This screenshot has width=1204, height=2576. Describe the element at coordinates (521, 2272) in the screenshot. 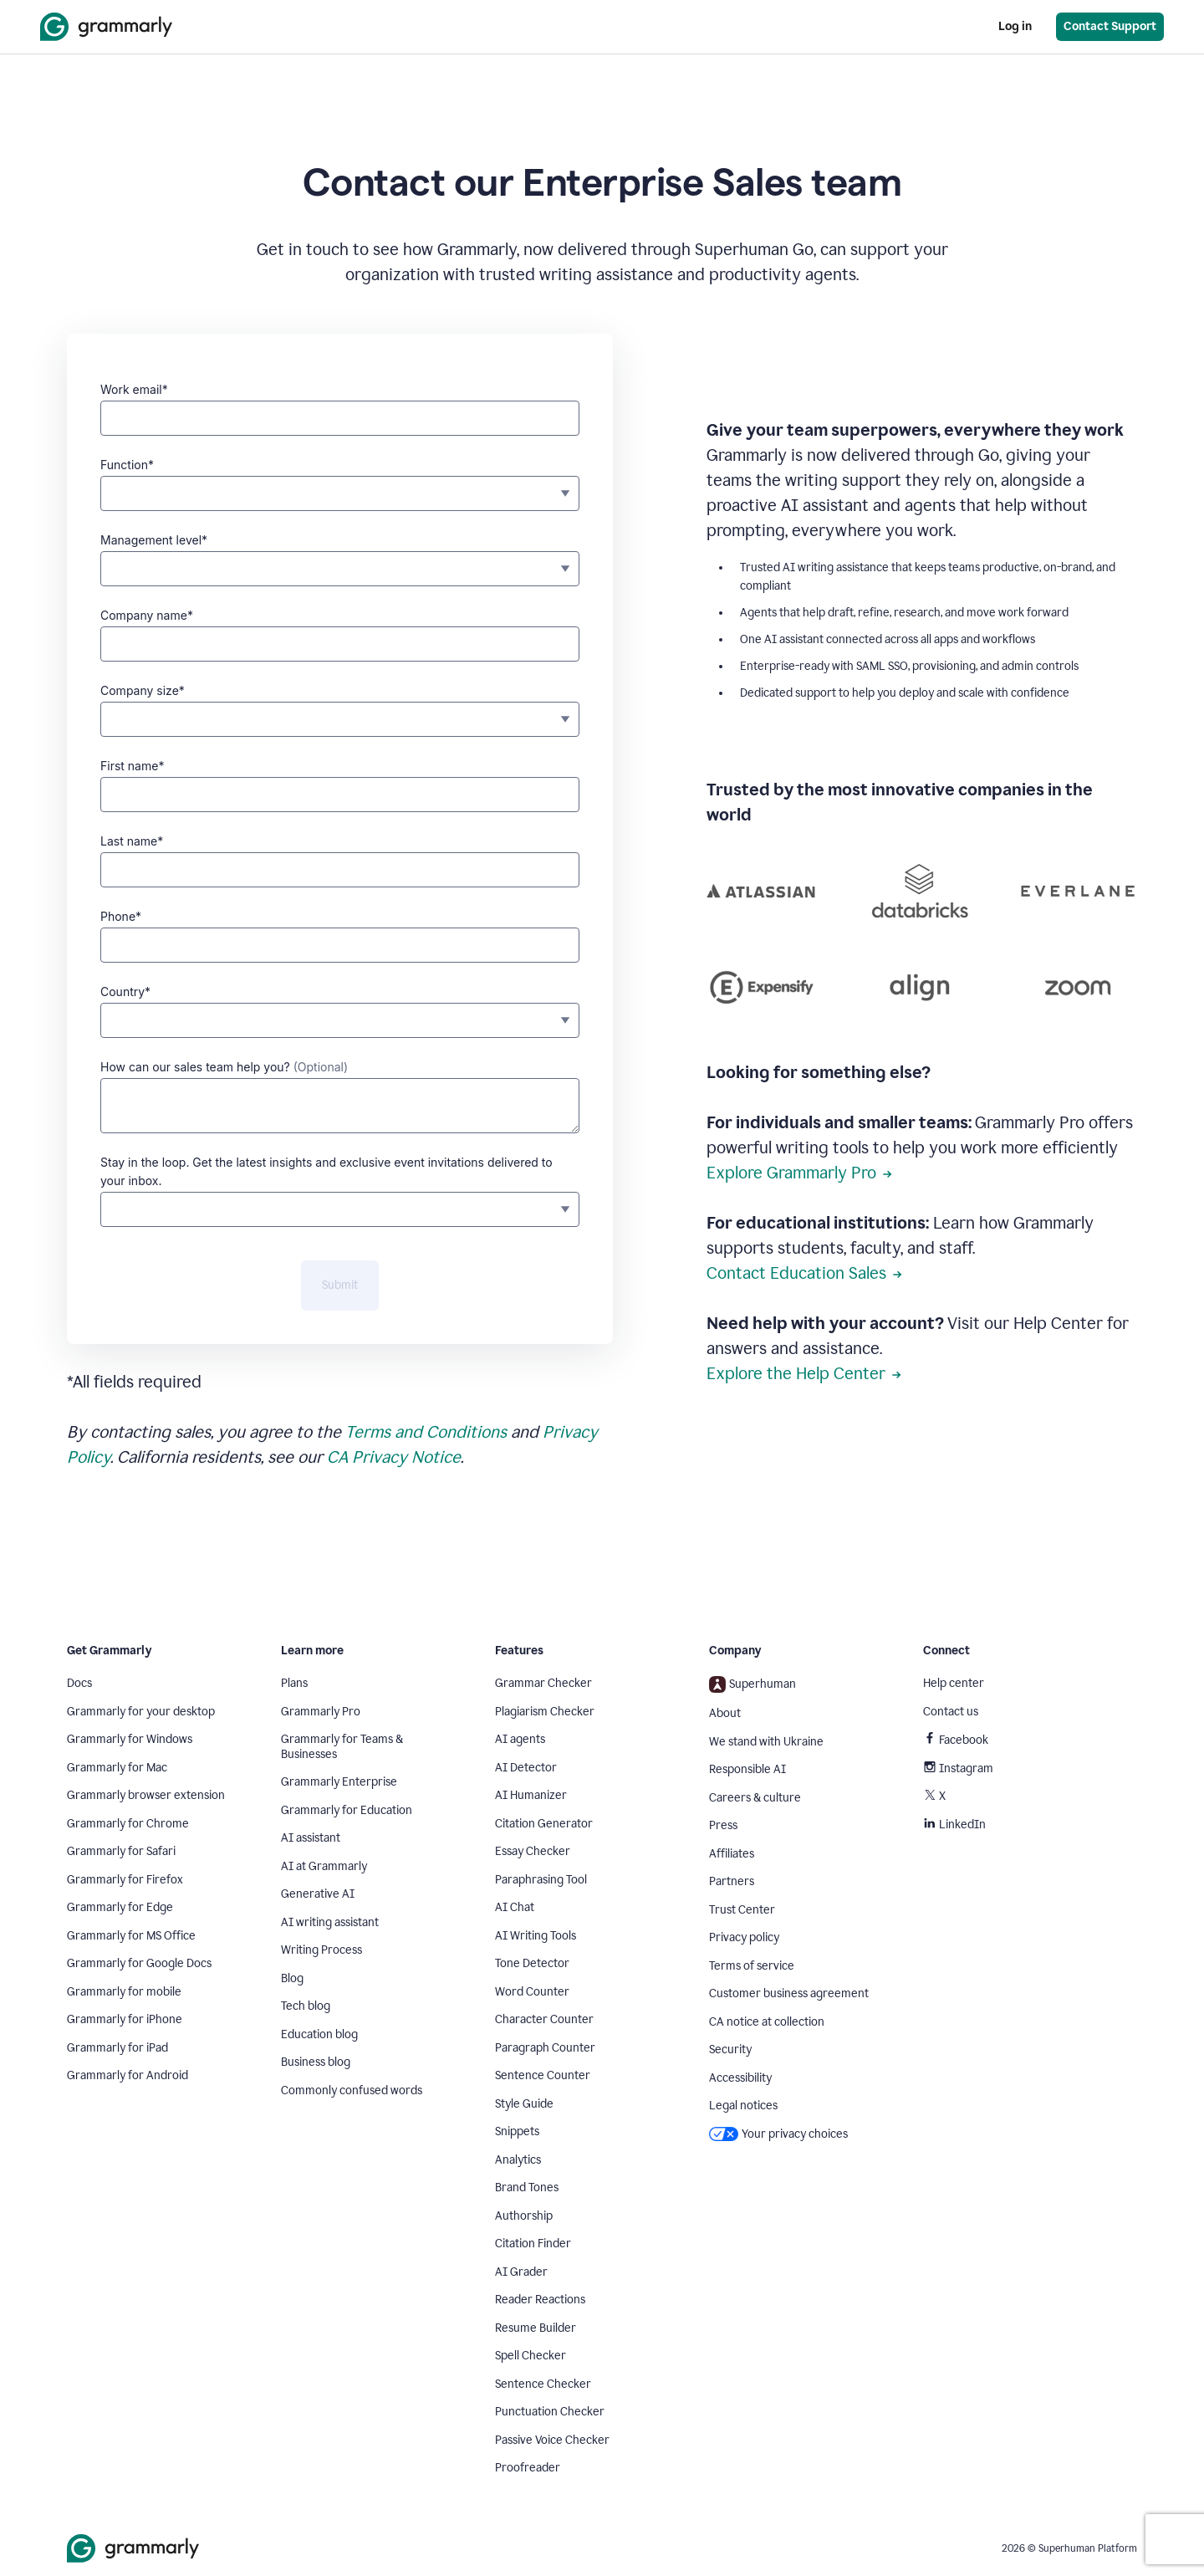

I see `AI Grader` at that location.